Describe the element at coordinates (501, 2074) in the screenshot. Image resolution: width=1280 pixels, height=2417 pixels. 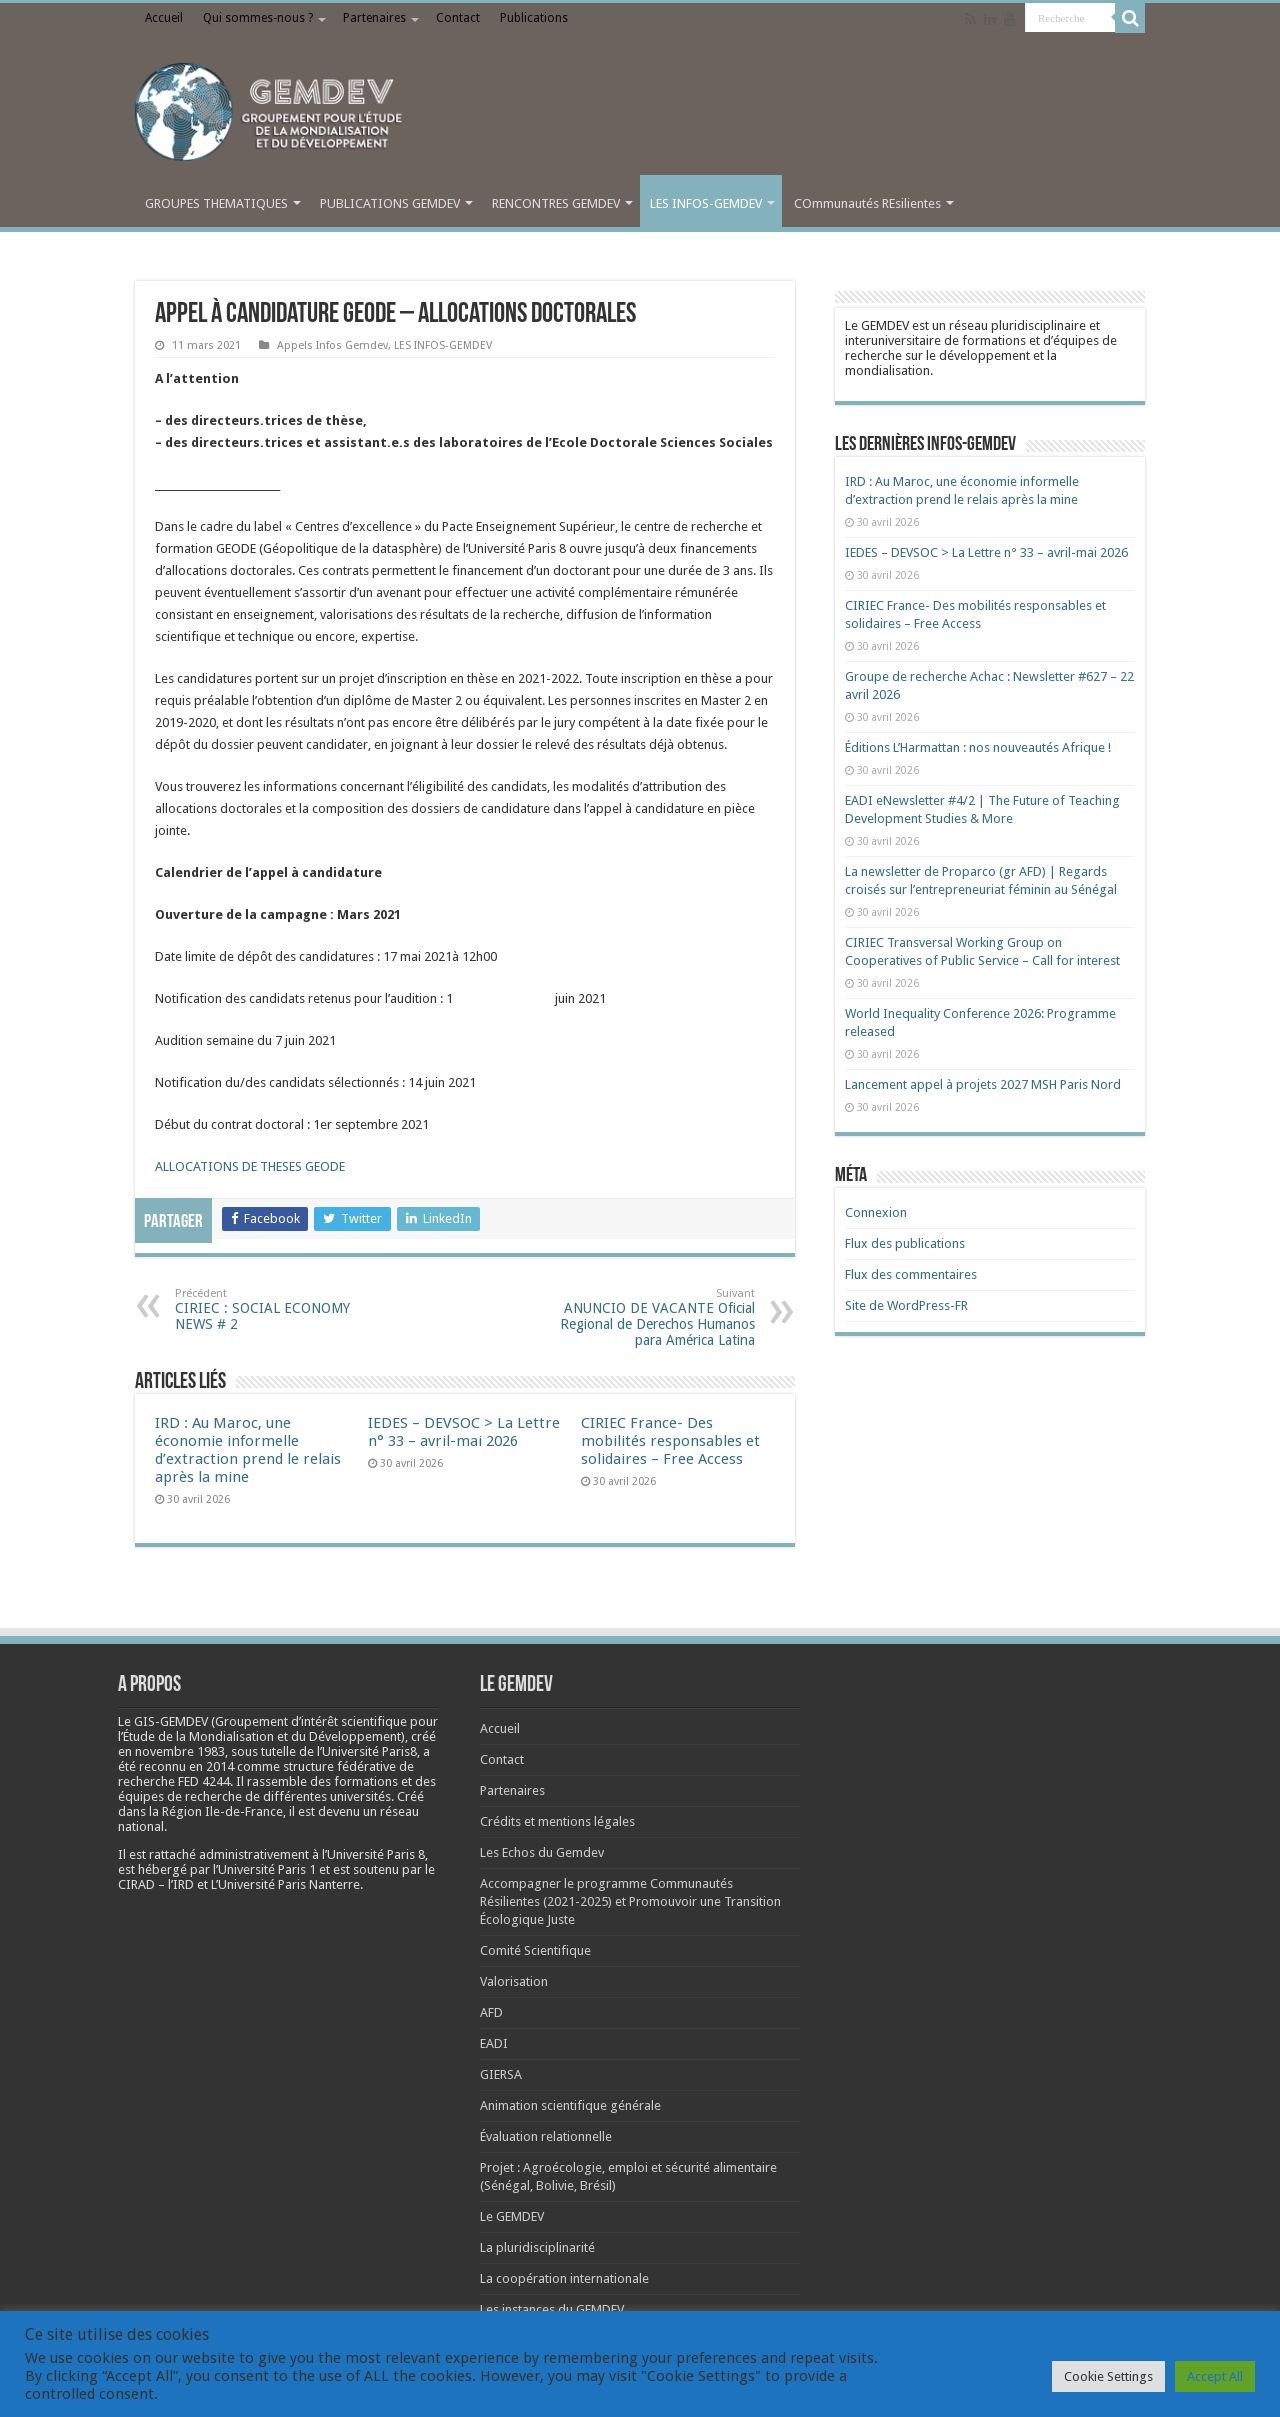
I see `GIERSA` at that location.